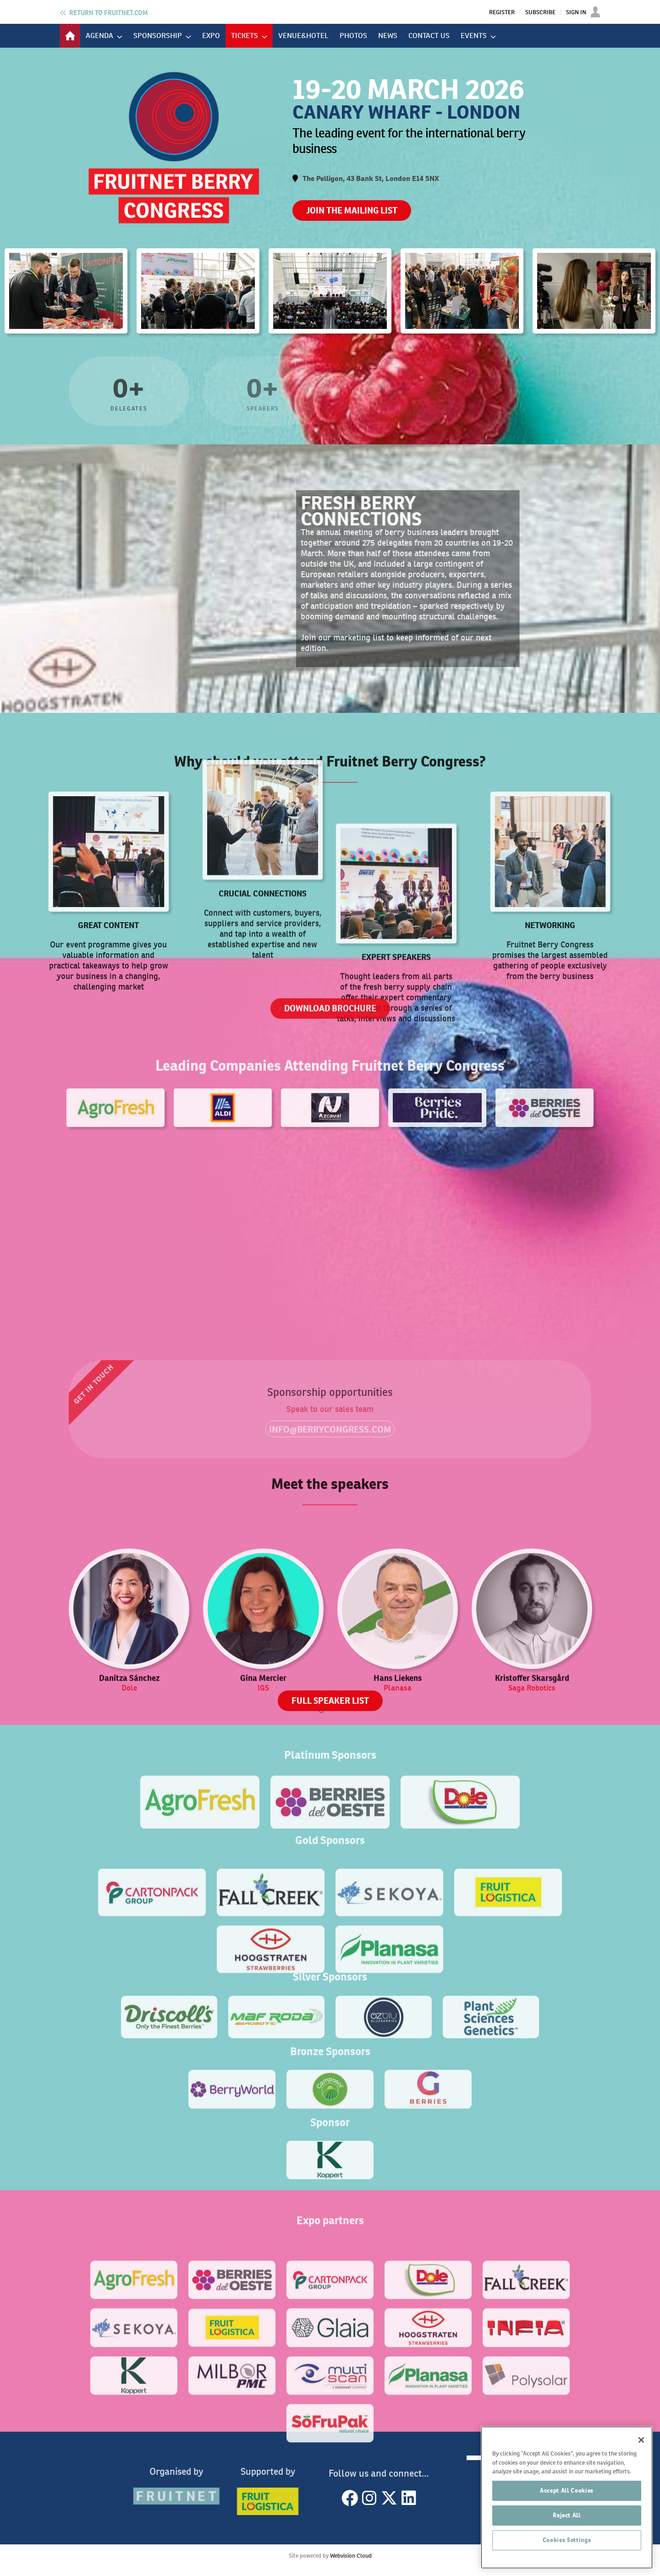 Image resolution: width=660 pixels, height=2576 pixels. What do you see at coordinates (502, 12) in the screenshot?
I see `Register` at bounding box center [502, 12].